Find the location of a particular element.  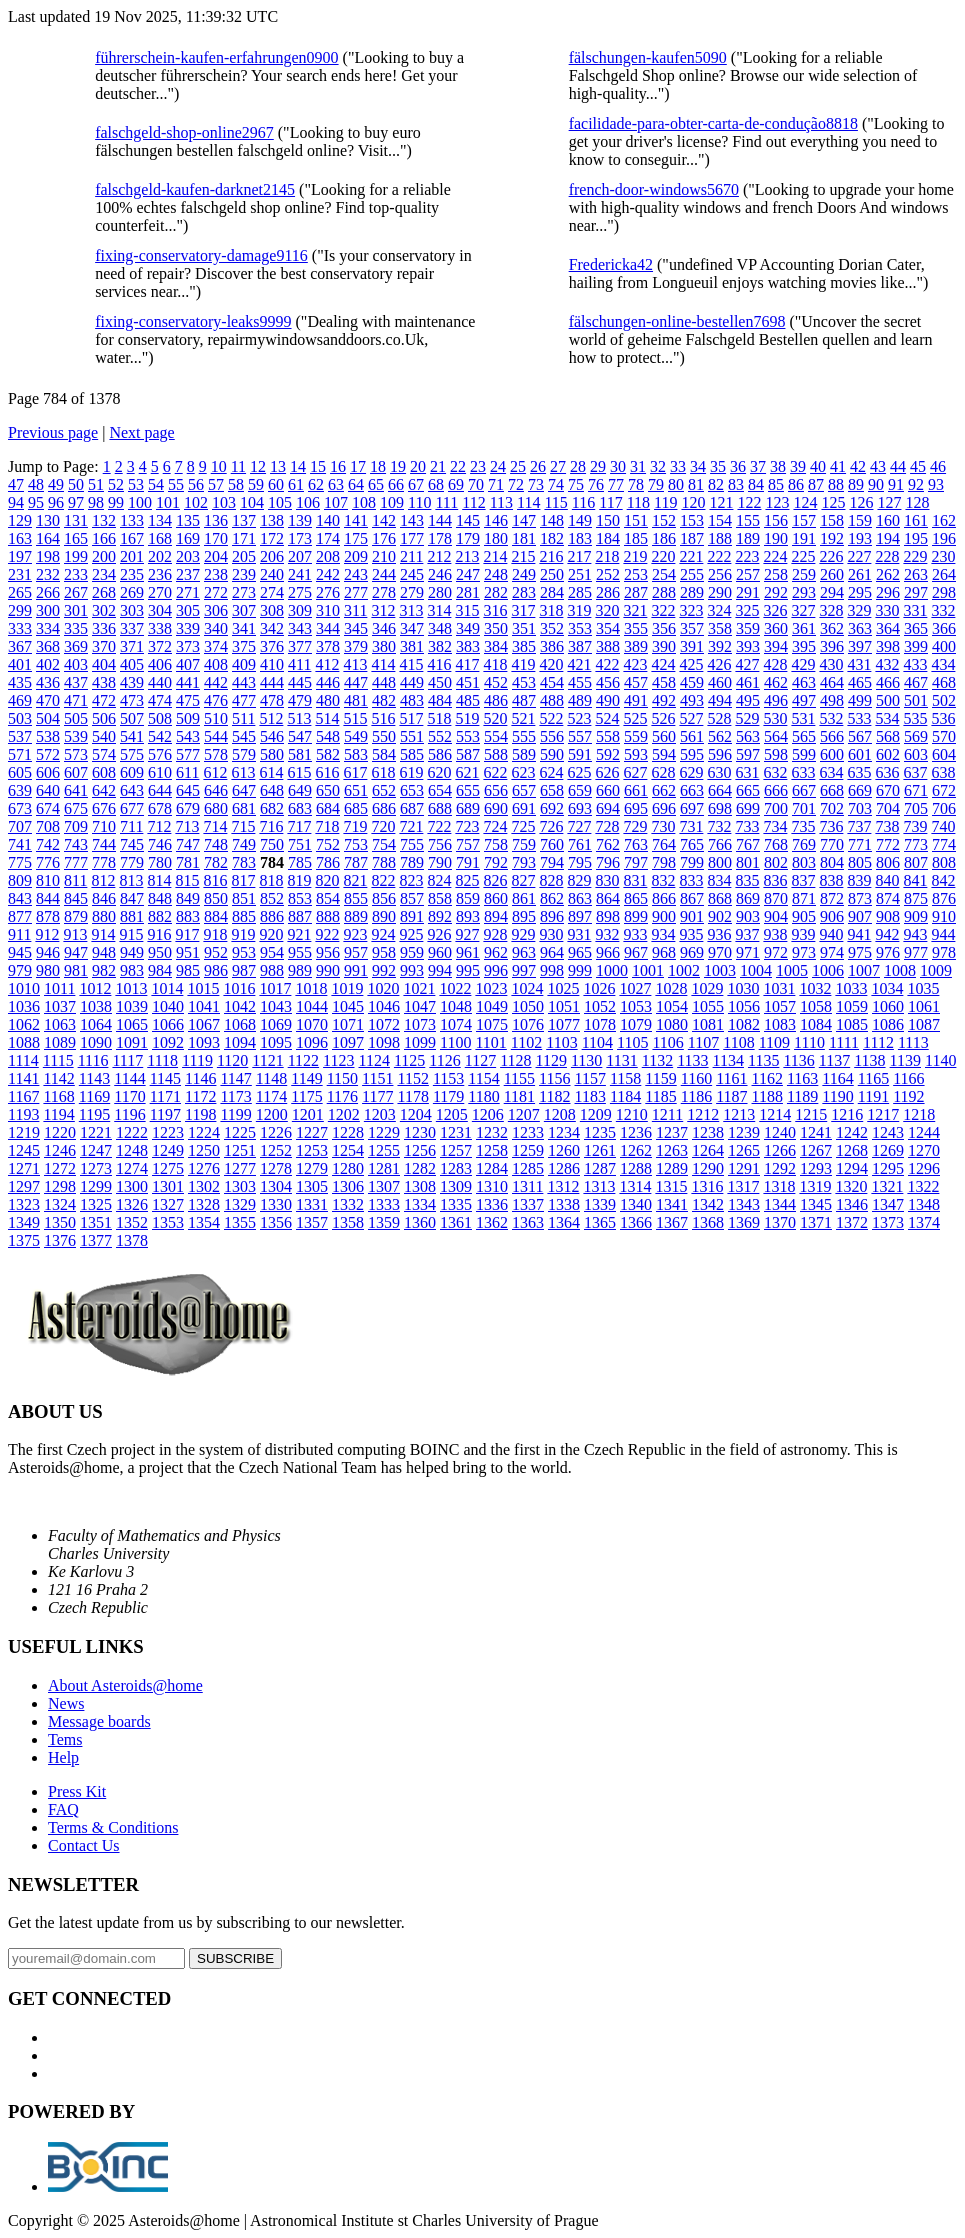

754 is located at coordinates (384, 844).